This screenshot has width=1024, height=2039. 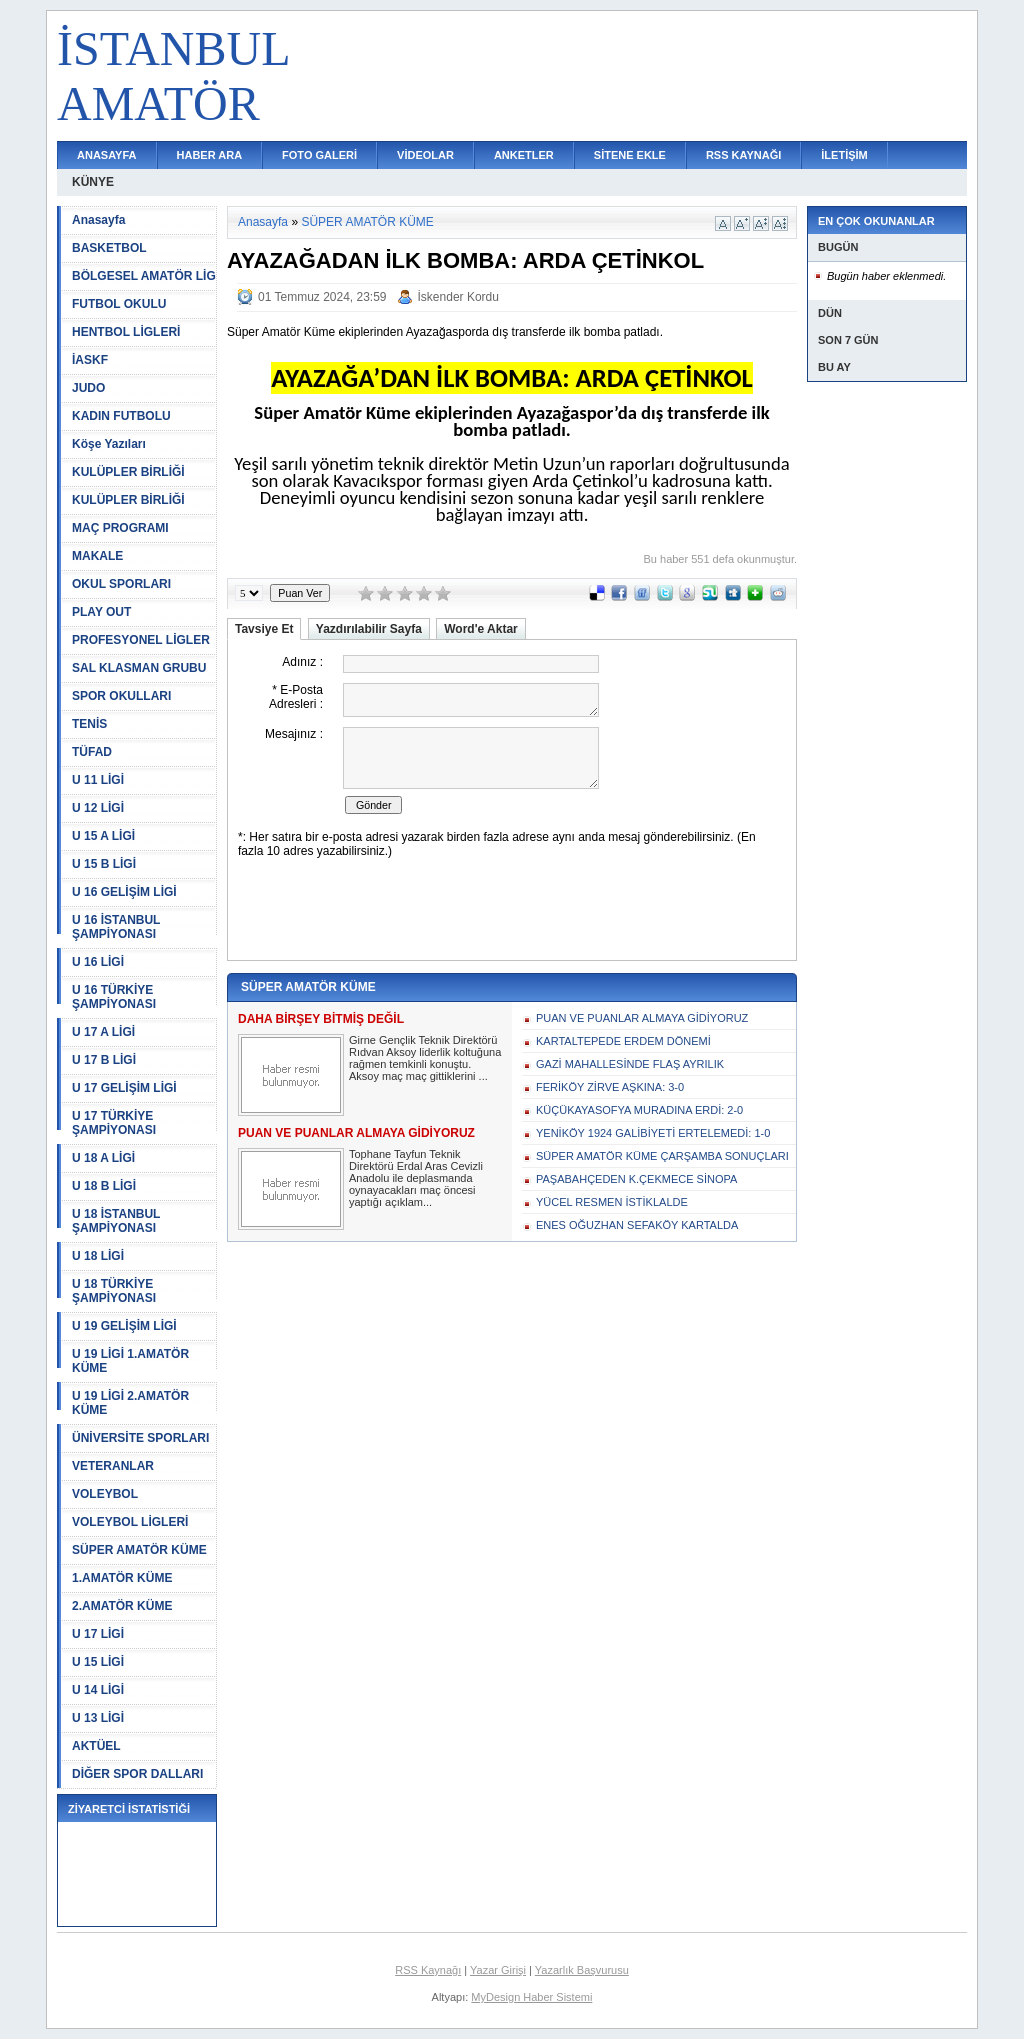 I want to click on YENİKÖY 1924 GALİBİYETİ ERTELEMEDİ: 1-0, so click(x=653, y=1133).